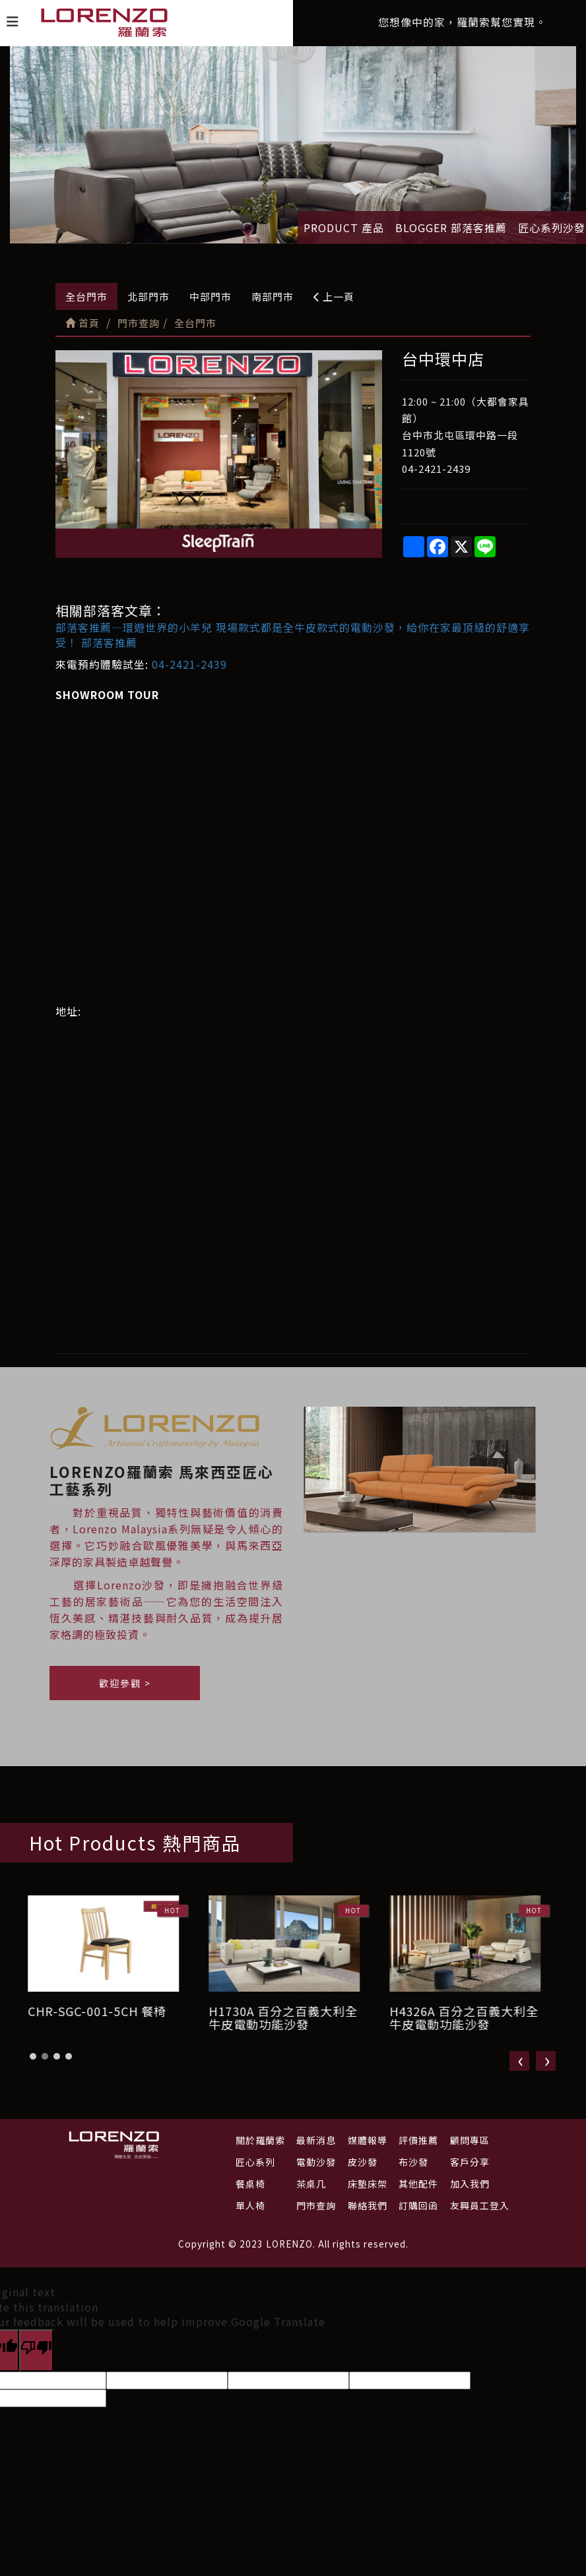 This screenshot has width=586, height=2576. What do you see at coordinates (86, 296) in the screenshot?
I see `全台門市` at bounding box center [86, 296].